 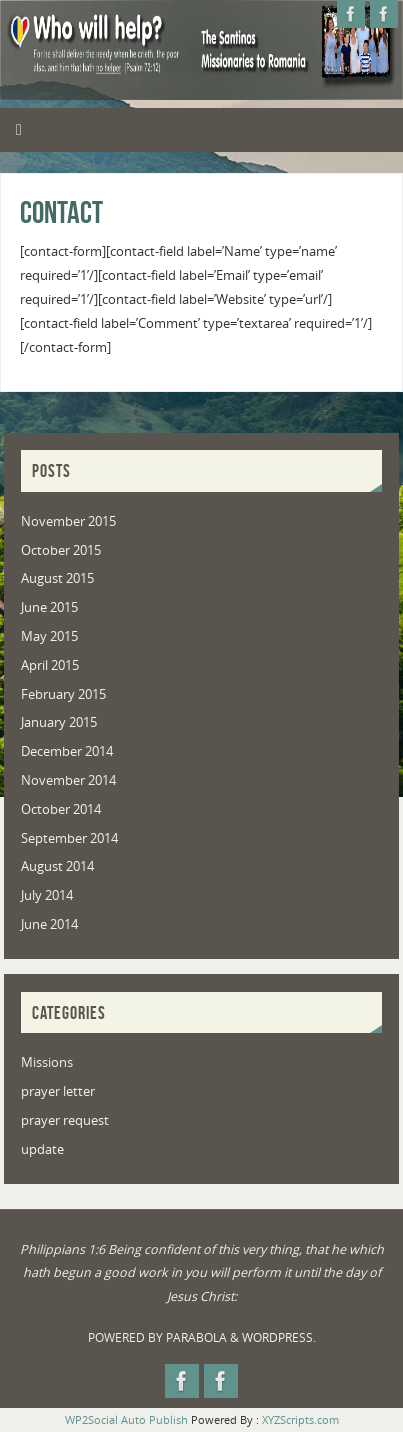 I want to click on August 2015, so click(x=57, y=578).